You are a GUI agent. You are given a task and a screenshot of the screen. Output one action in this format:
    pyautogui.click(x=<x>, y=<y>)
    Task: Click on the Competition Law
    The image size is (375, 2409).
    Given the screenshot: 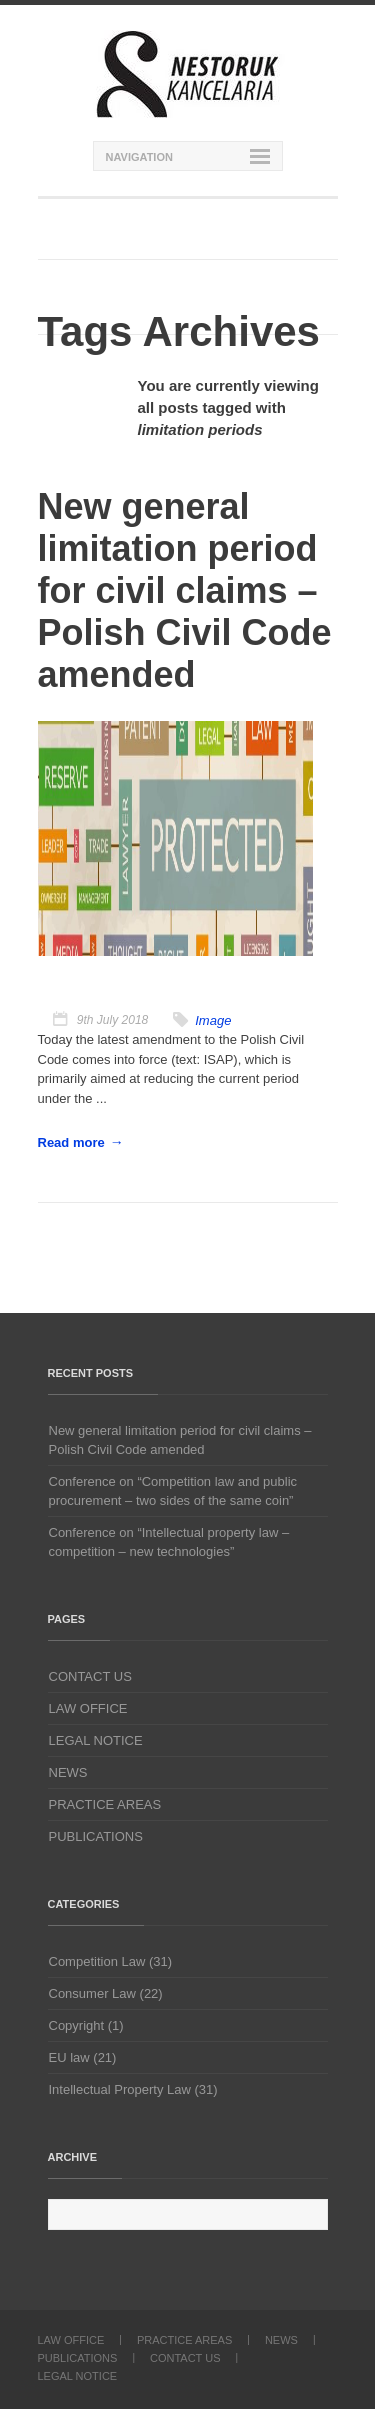 What is the action you would take?
    pyautogui.click(x=97, y=1961)
    